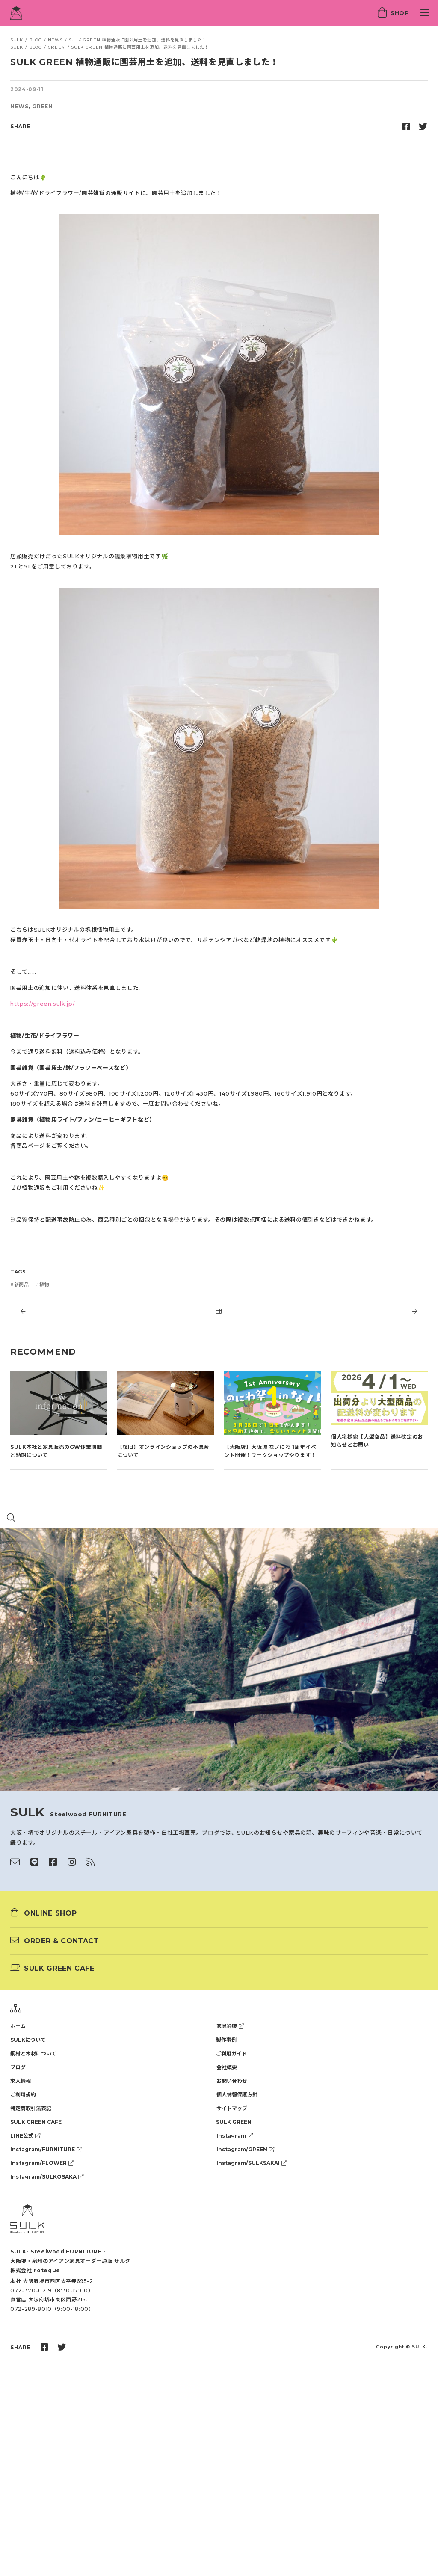 This screenshot has height=2576, width=438. What do you see at coordinates (19, 106) in the screenshot?
I see `NEWS` at bounding box center [19, 106].